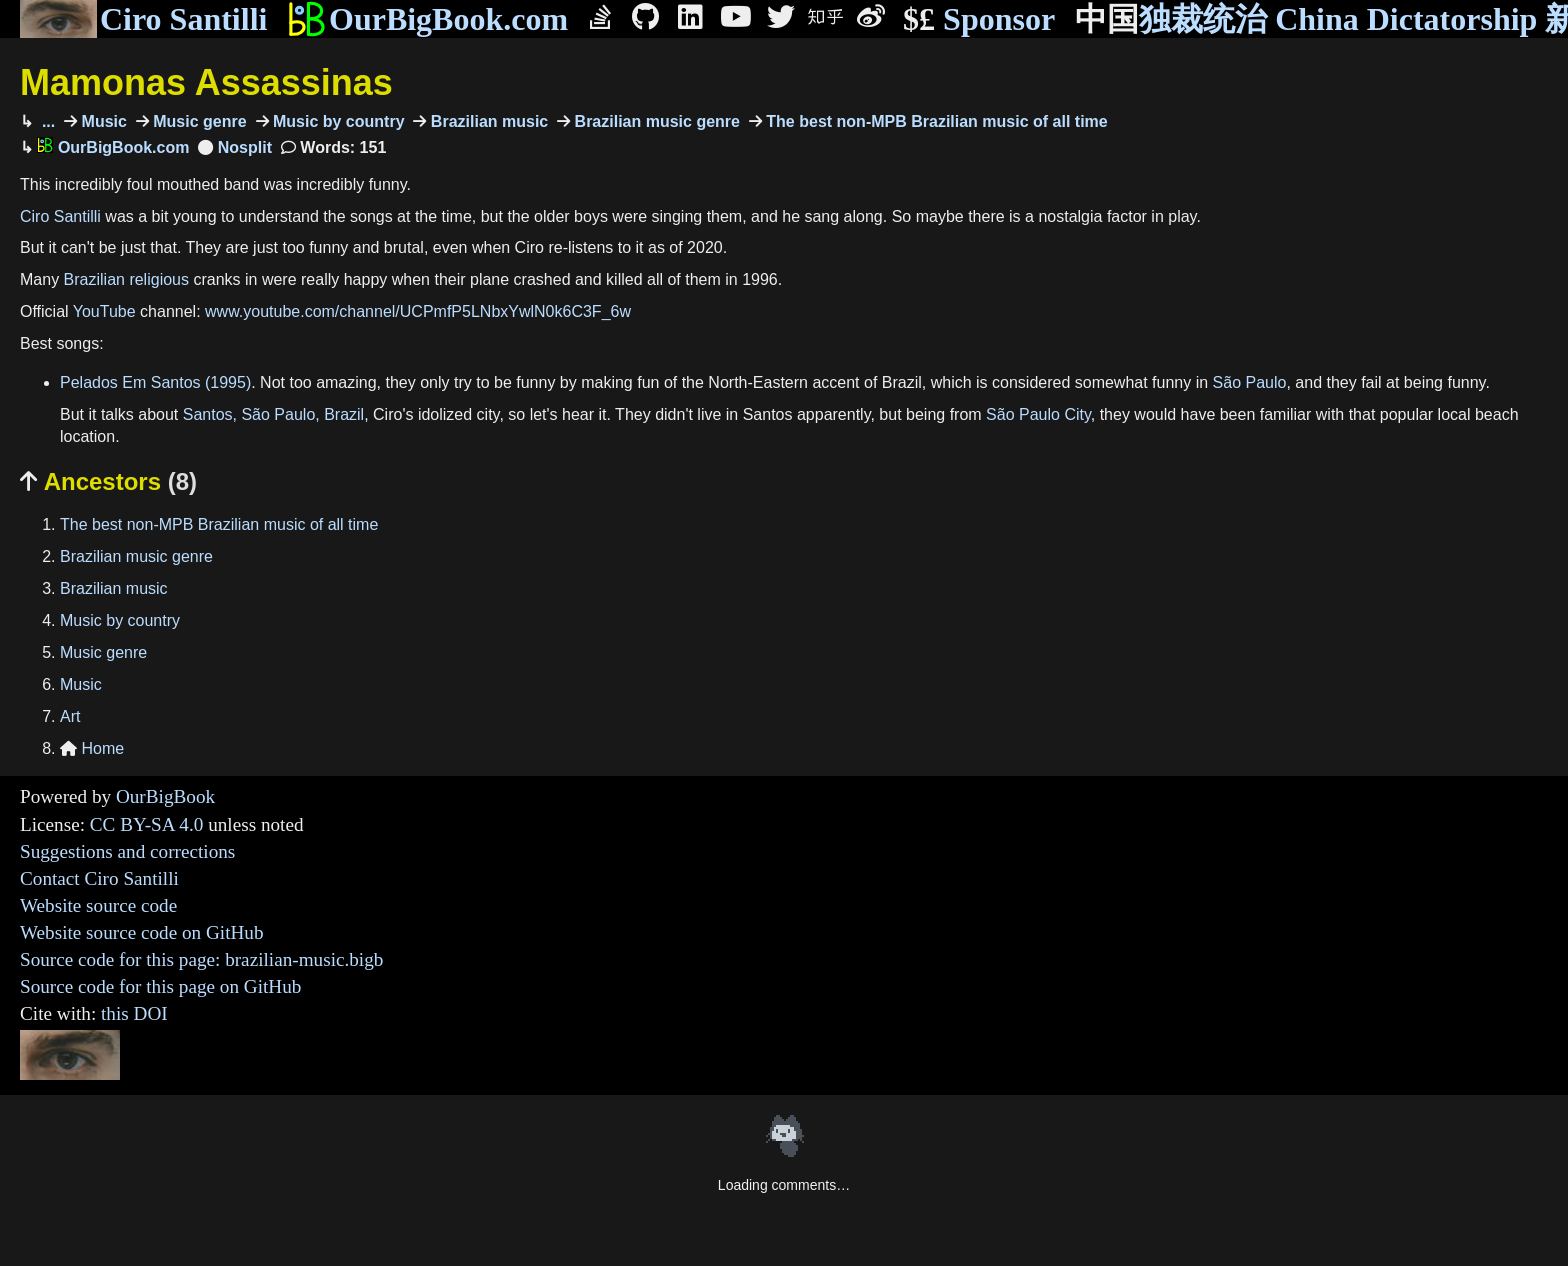 The image size is (1568, 1266). What do you see at coordinates (206, 82) in the screenshot?
I see `Mamonas Assassinas` at bounding box center [206, 82].